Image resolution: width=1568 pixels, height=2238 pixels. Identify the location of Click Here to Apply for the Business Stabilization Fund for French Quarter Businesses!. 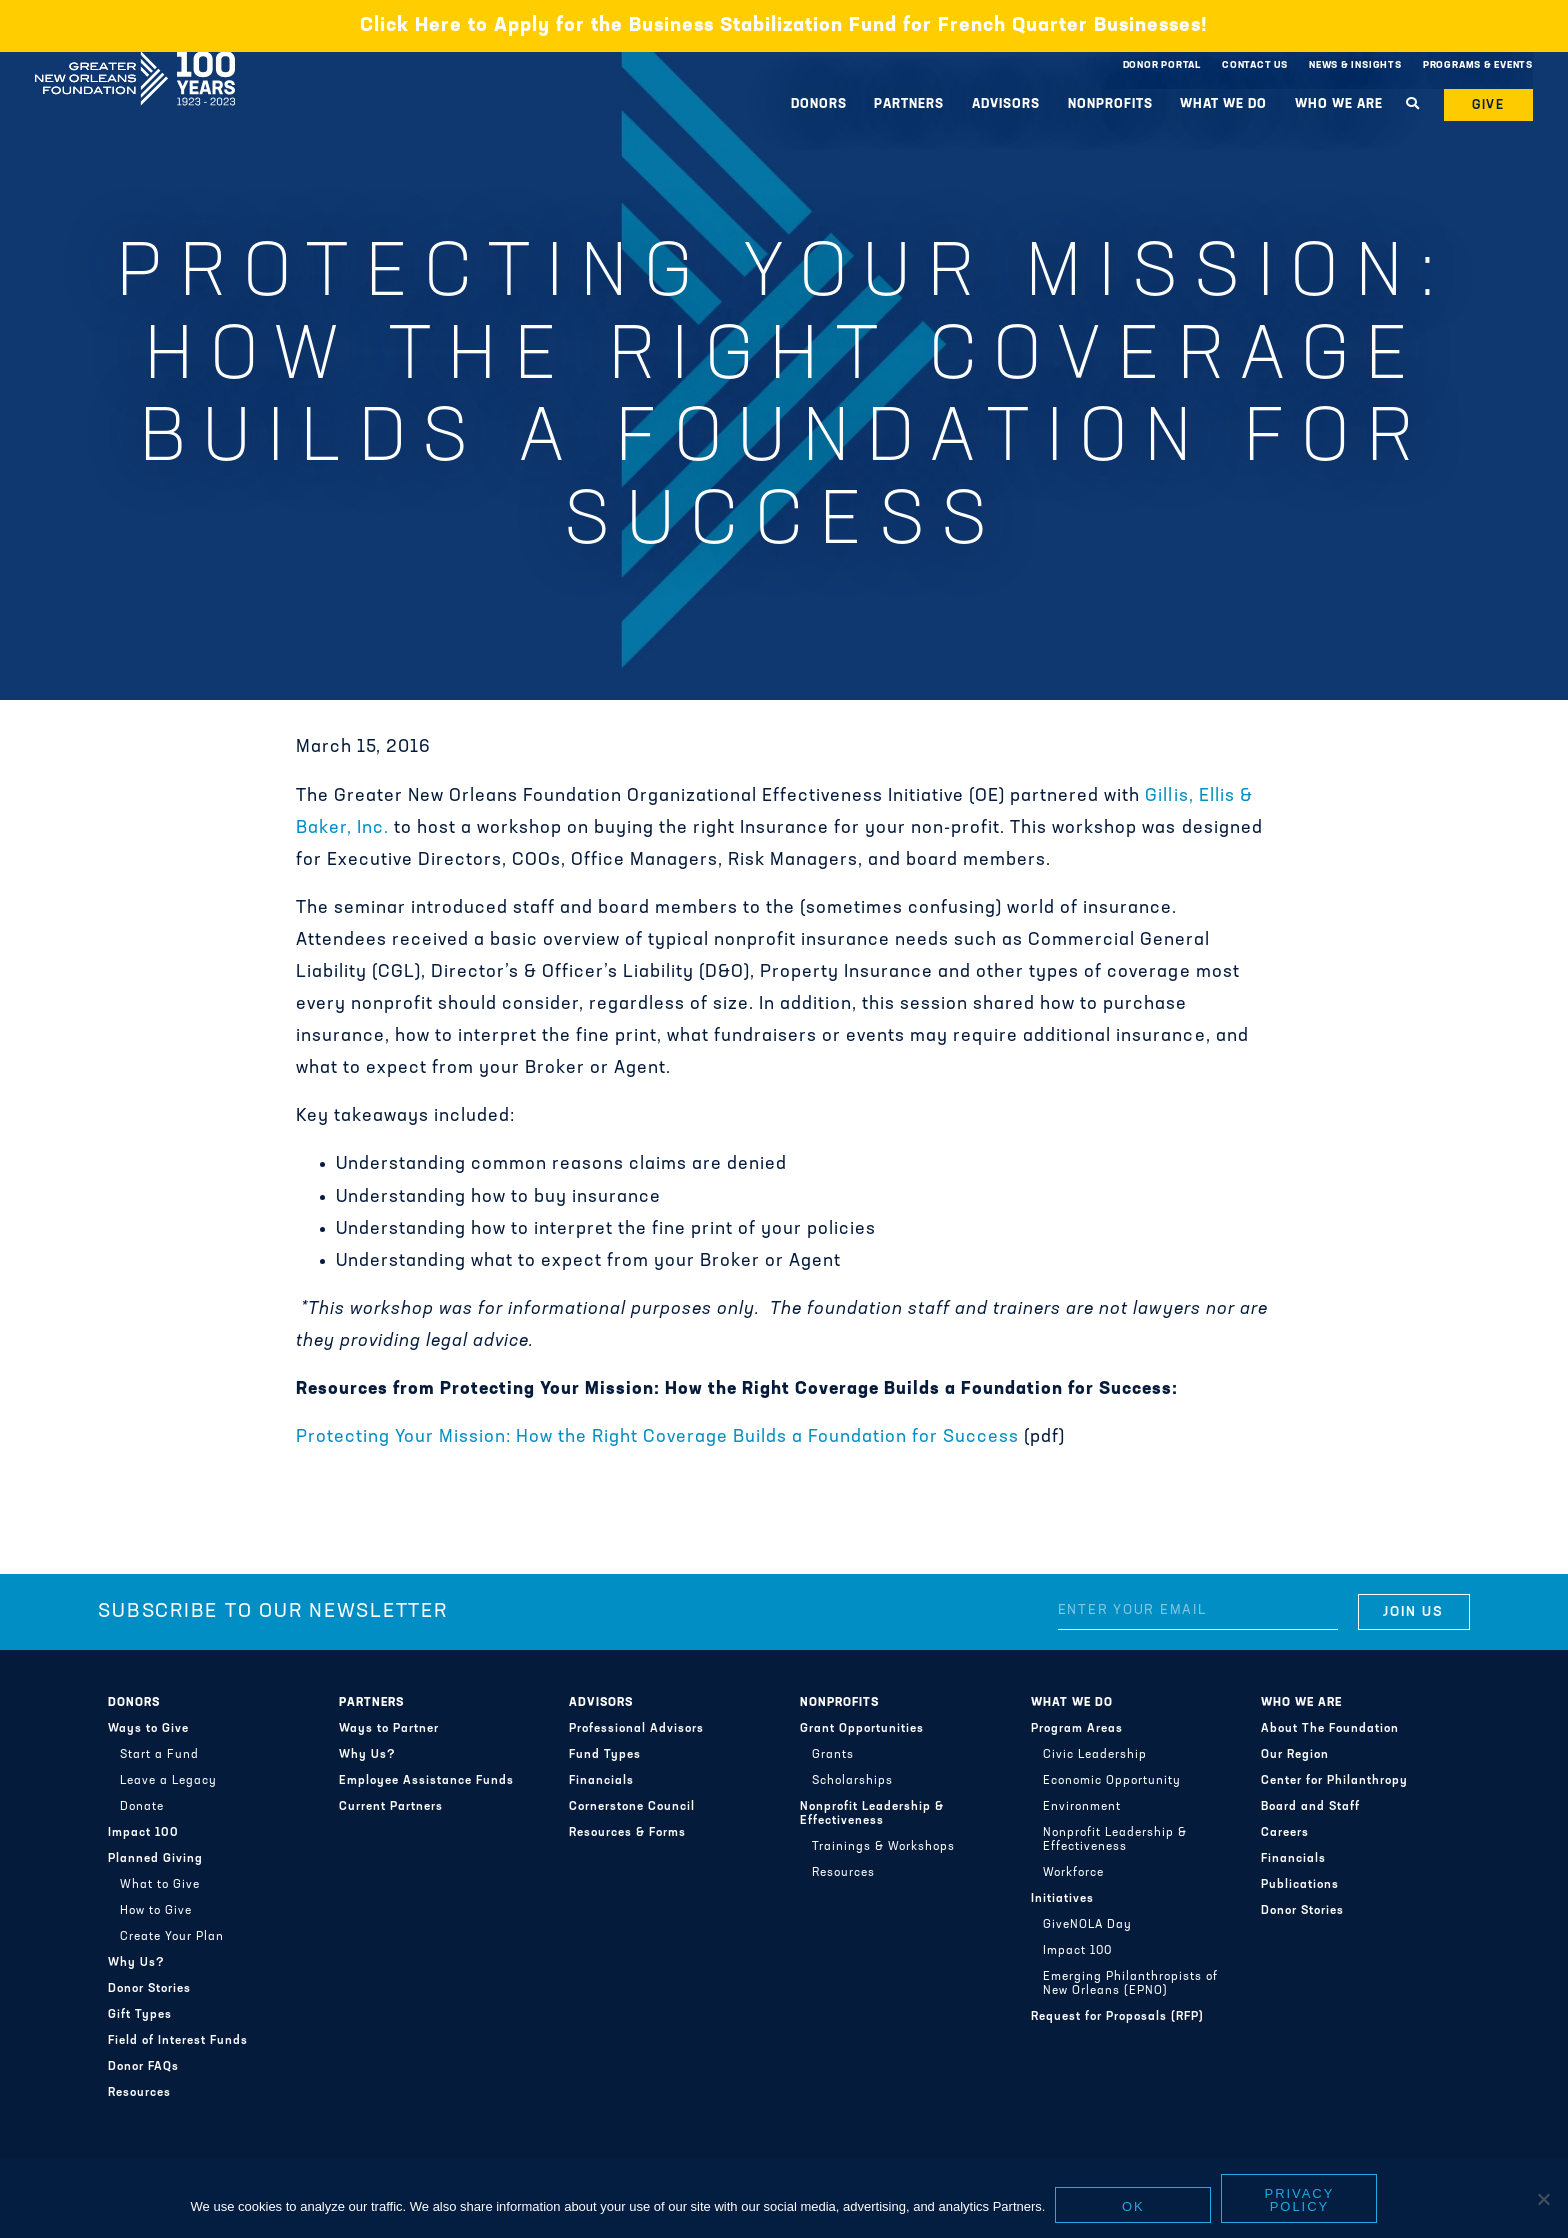
(784, 26).